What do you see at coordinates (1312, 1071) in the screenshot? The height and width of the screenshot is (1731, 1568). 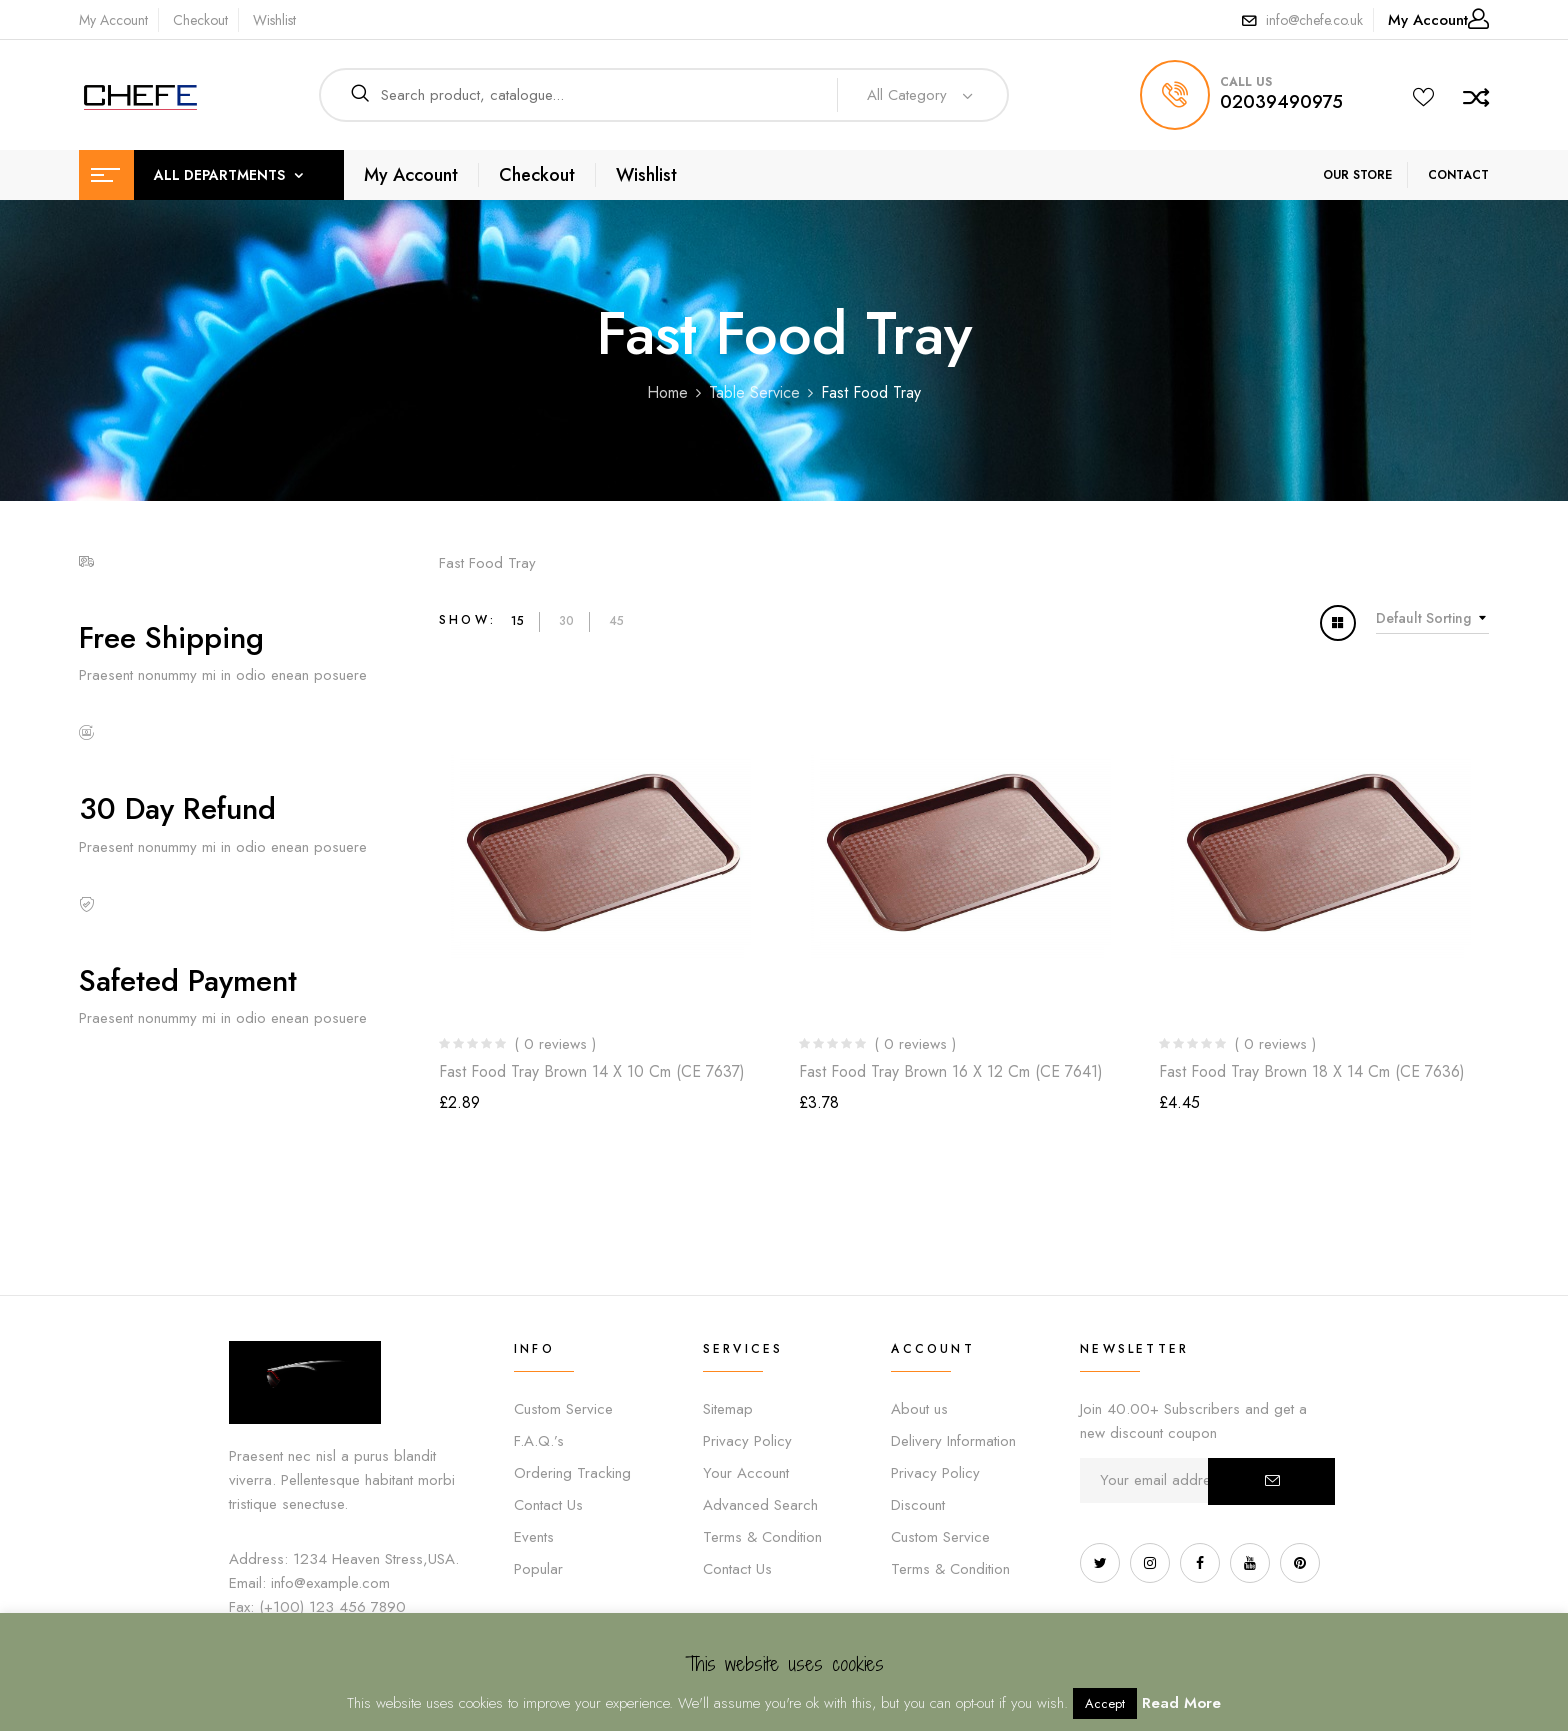 I see `Fast Food Tray Brown 18 x 14 cm (CE 7636)` at bounding box center [1312, 1071].